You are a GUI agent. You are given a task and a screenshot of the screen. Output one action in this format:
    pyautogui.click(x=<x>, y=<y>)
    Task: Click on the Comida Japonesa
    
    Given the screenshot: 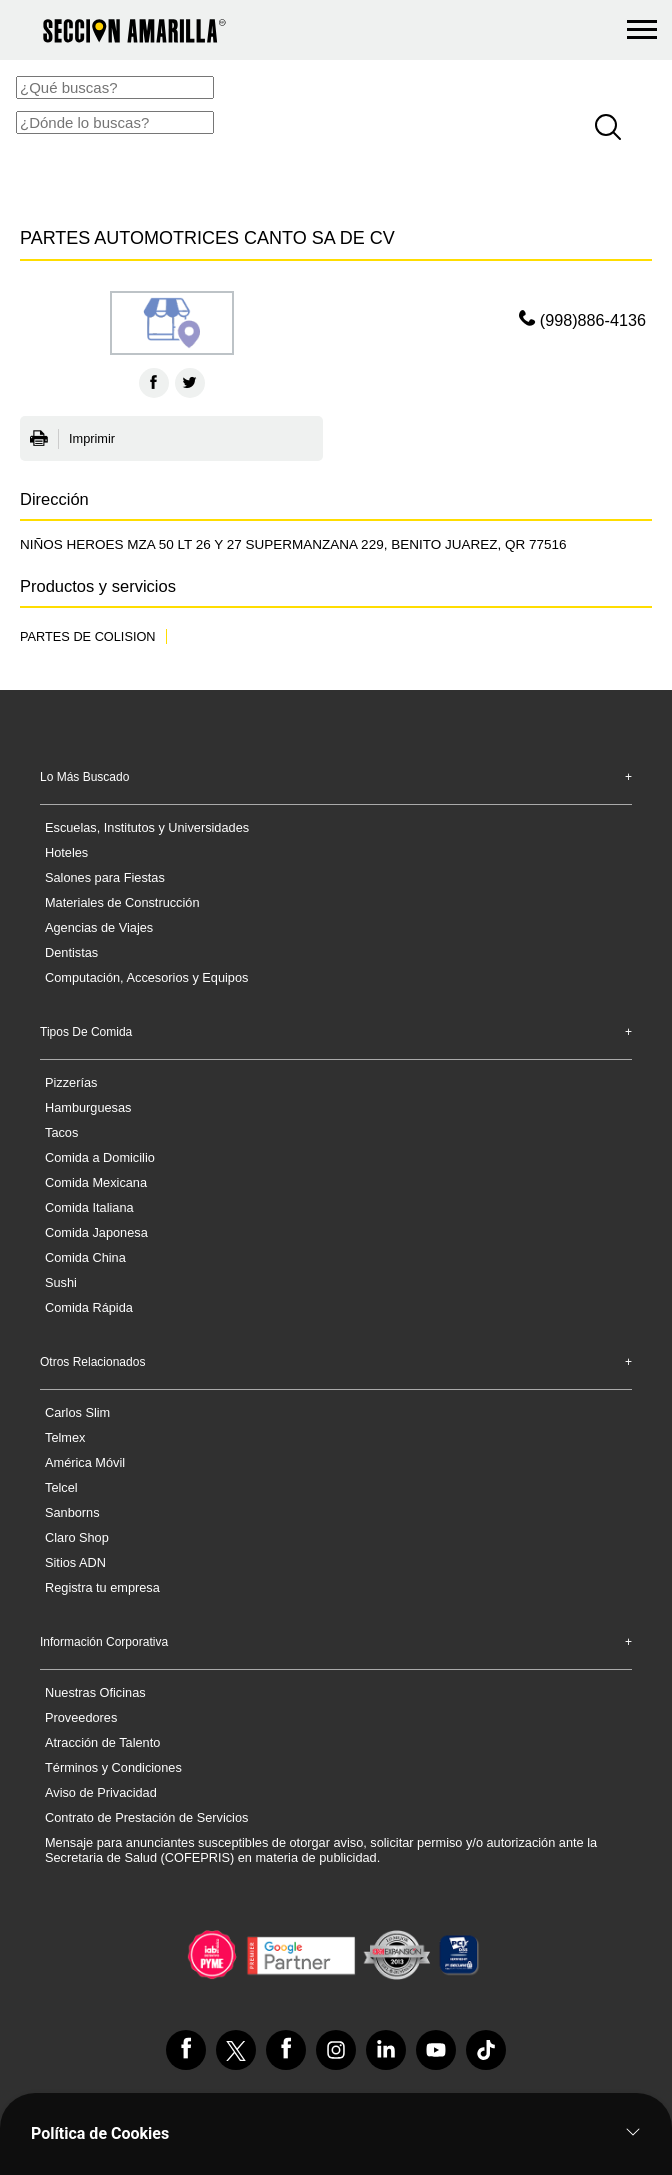 What is the action you would take?
    pyautogui.click(x=96, y=1232)
    